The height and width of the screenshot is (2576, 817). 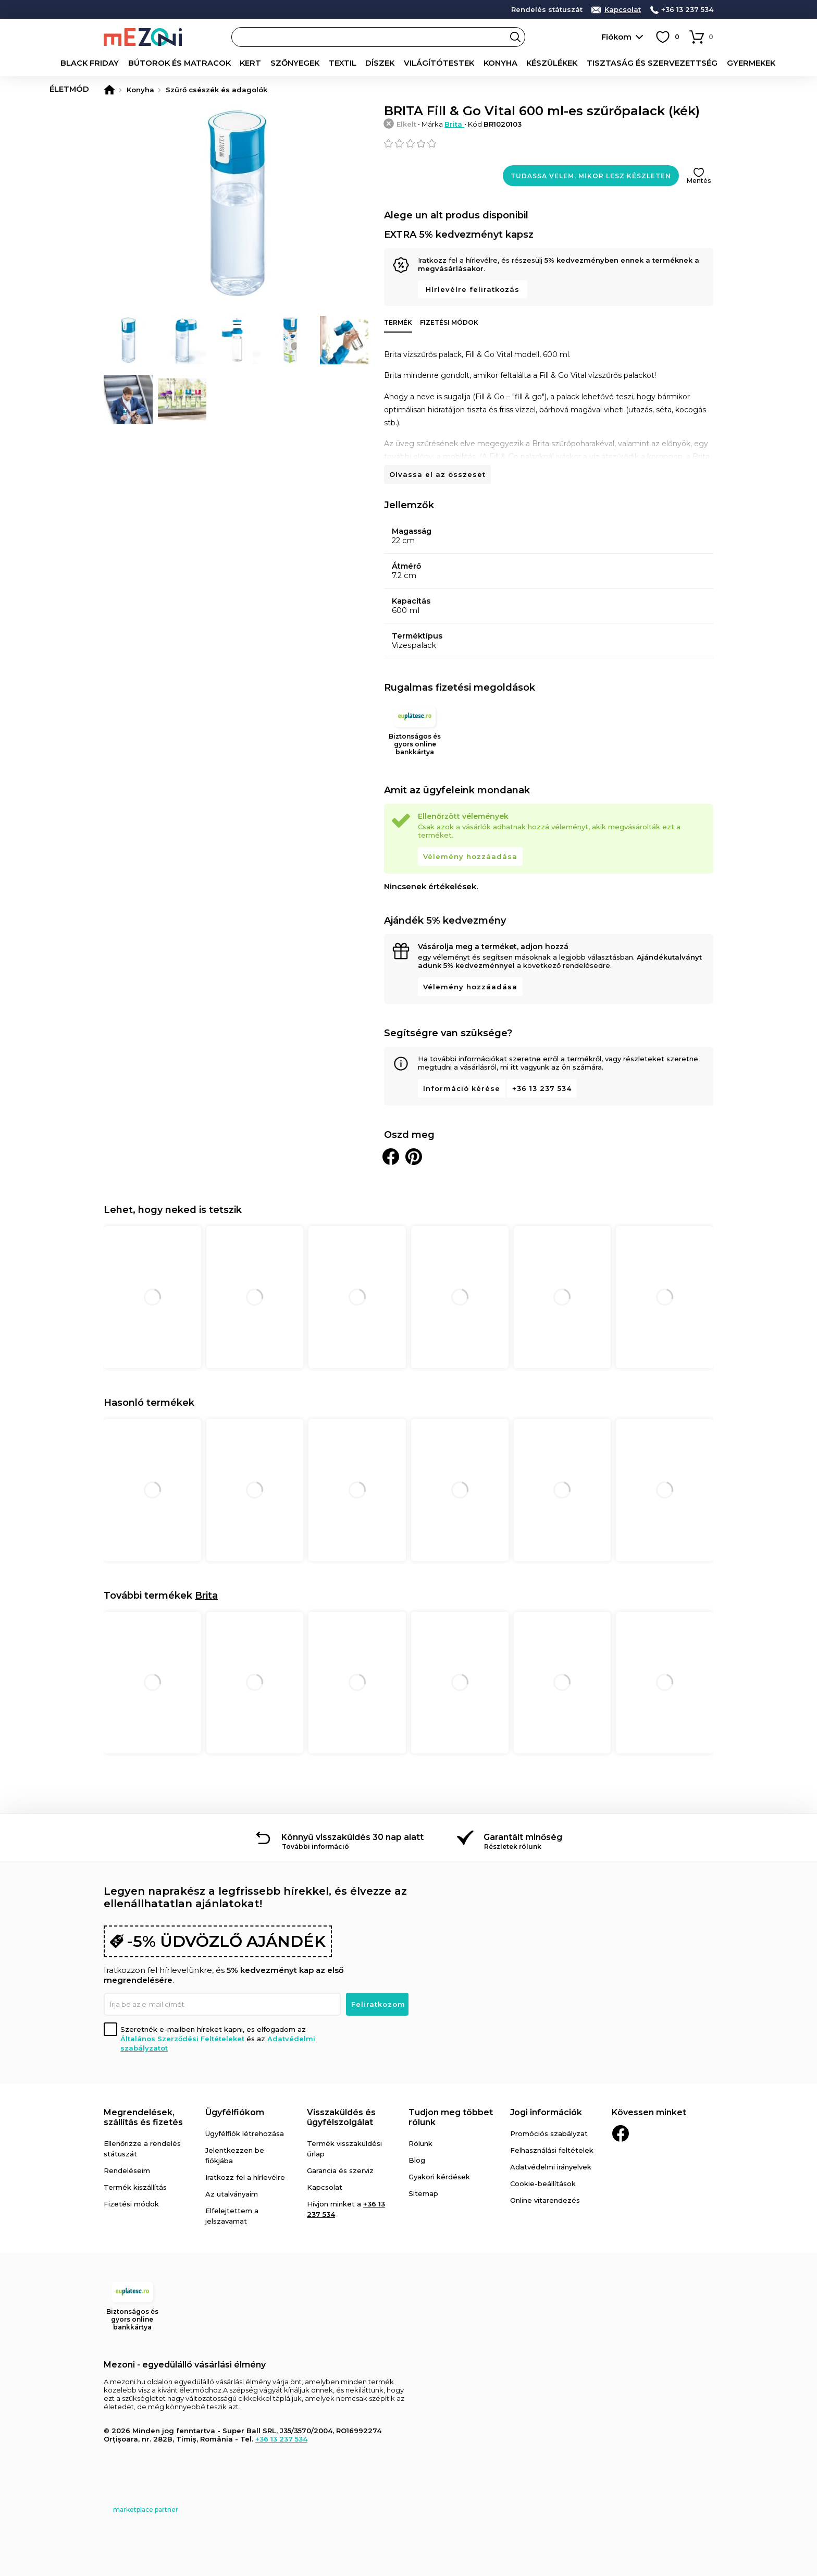 I want to click on Kapcsolat, so click(x=622, y=10).